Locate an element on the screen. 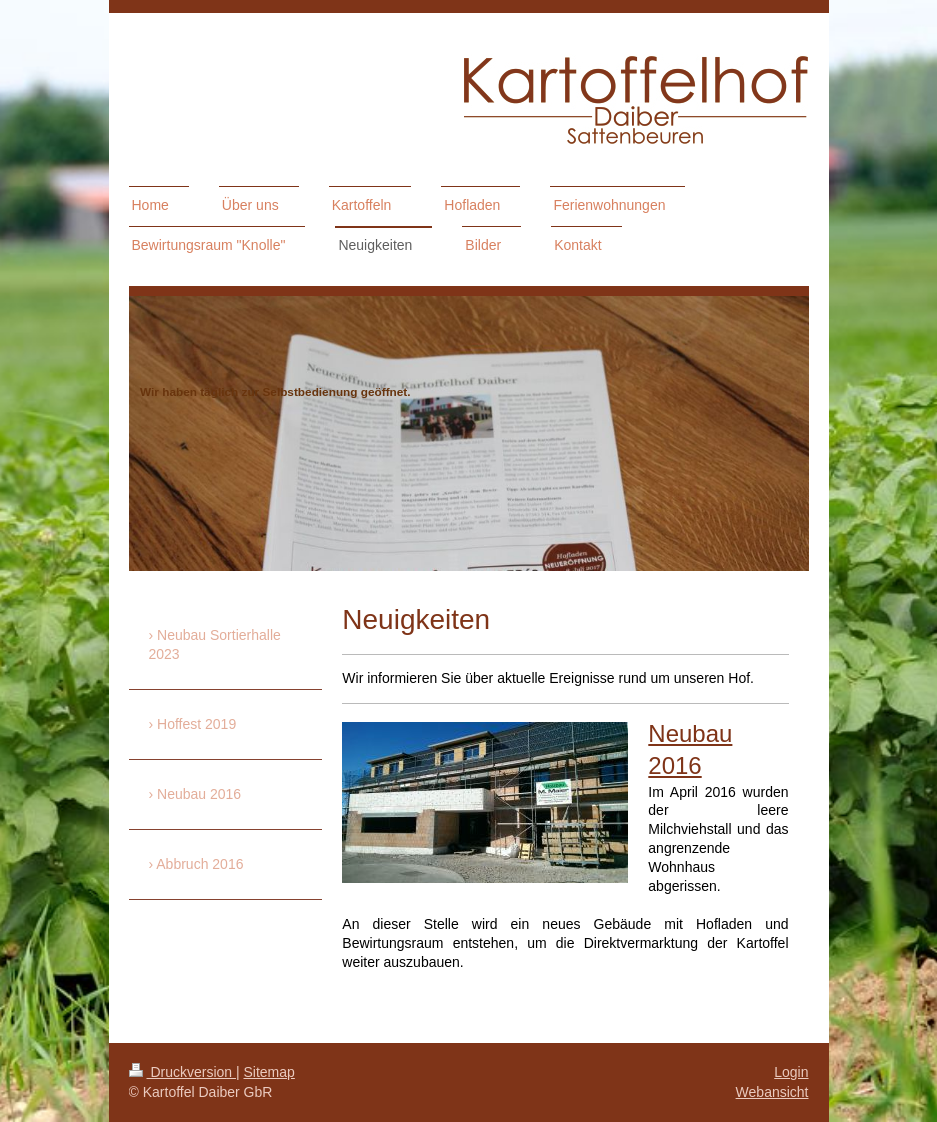 The height and width of the screenshot is (1122, 937). Sitemap is located at coordinates (269, 1072).